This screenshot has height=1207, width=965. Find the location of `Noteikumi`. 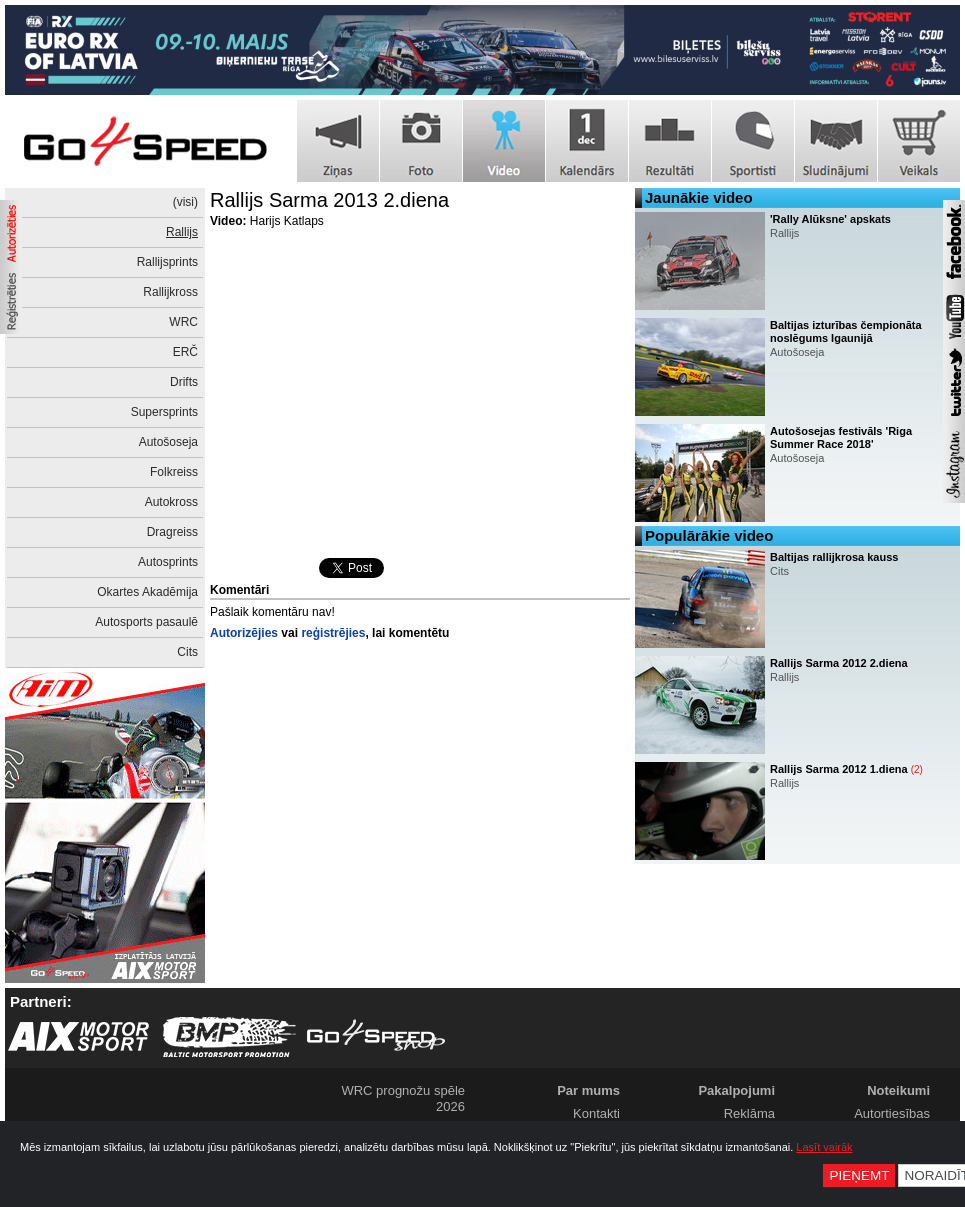

Noteikumi is located at coordinates (898, 1090).